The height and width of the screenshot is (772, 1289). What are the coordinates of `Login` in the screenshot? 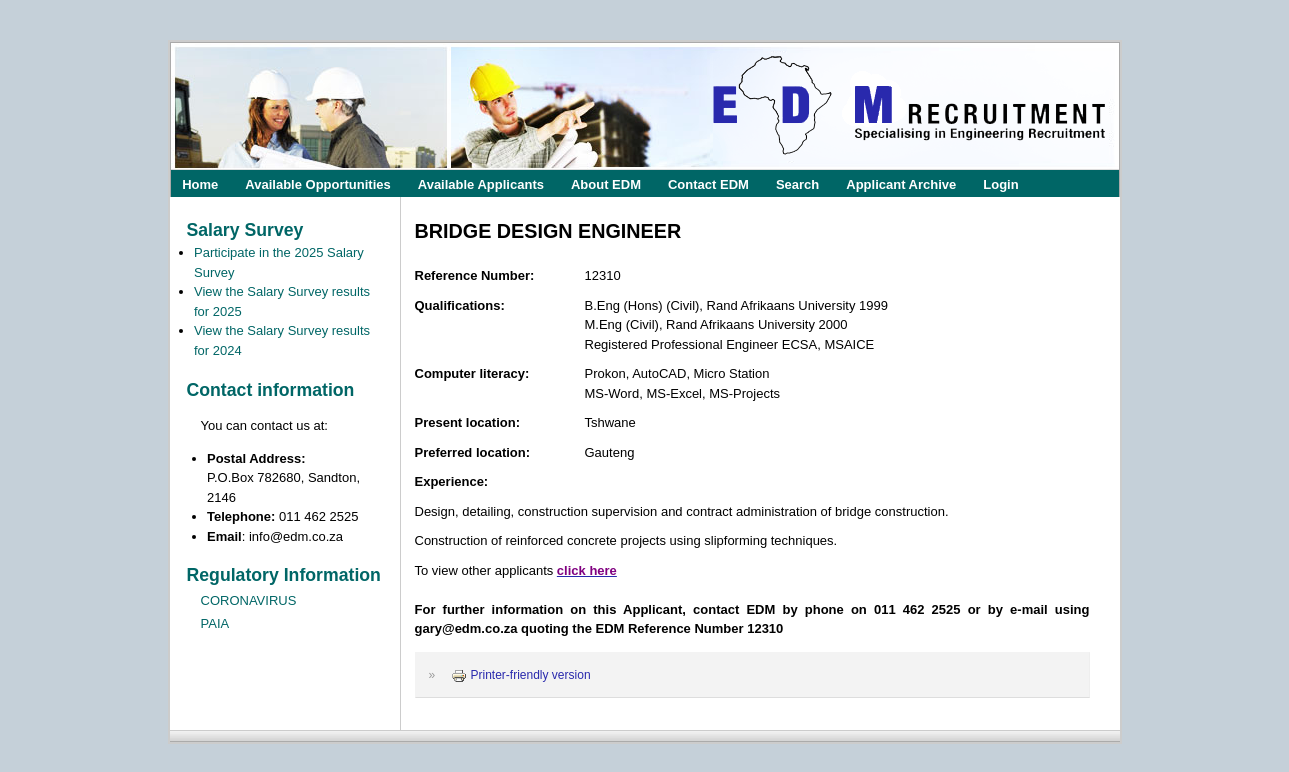 It's located at (1000, 183).